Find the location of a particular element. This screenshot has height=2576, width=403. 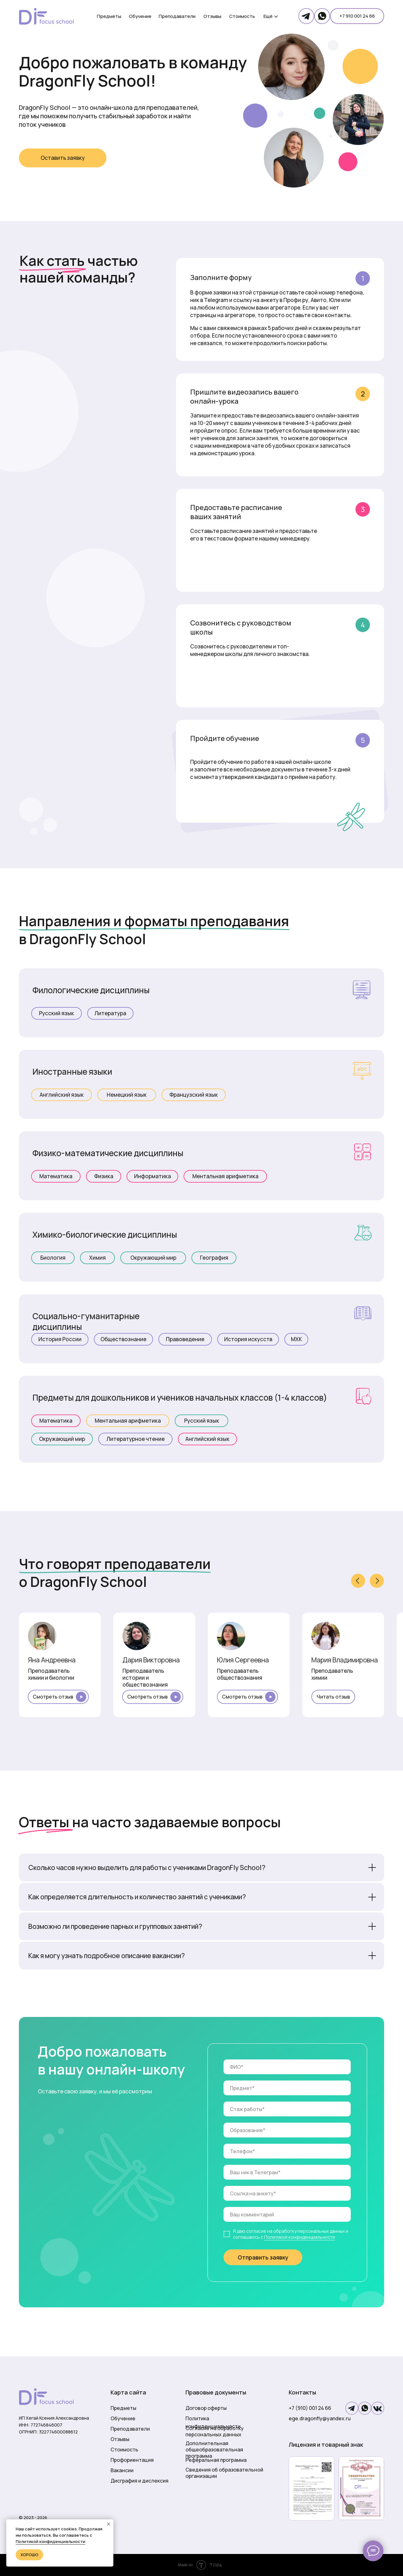

Преподаватель обществознания is located at coordinates (239, 1674).